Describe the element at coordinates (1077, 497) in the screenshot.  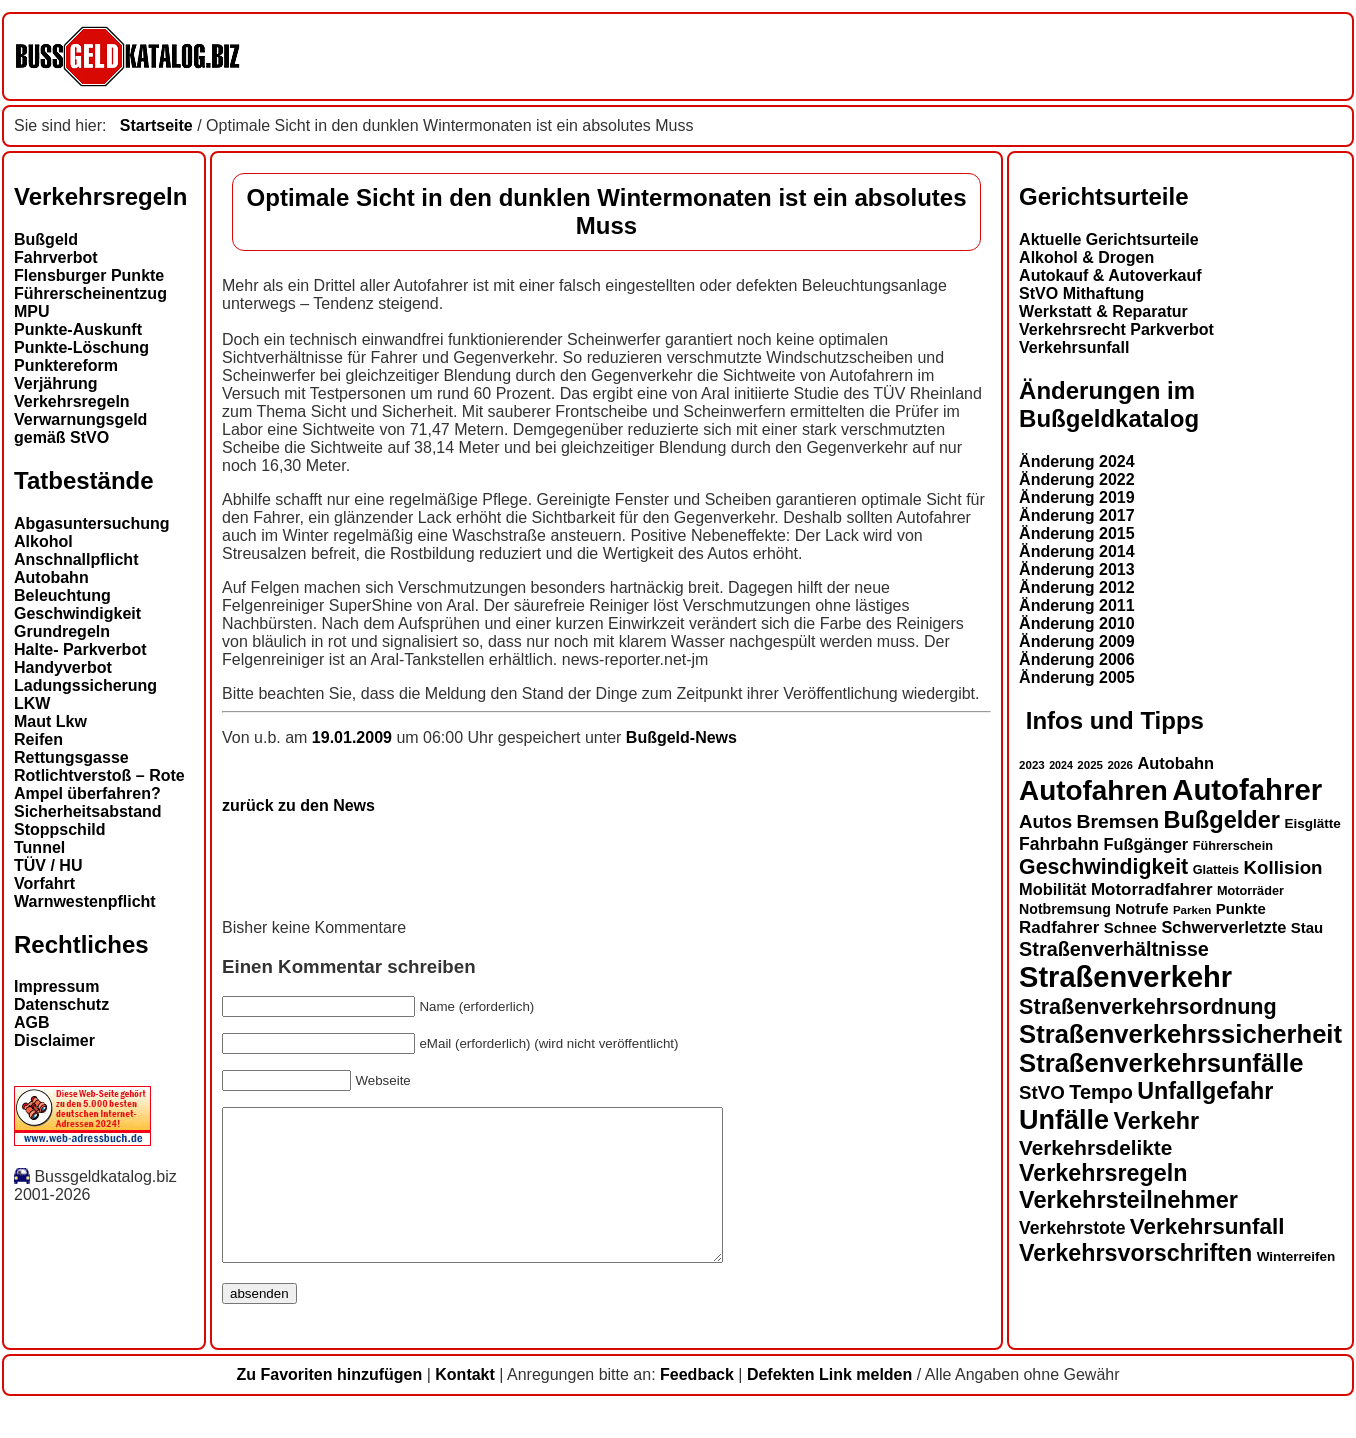
I see `Änderung 2019` at that location.